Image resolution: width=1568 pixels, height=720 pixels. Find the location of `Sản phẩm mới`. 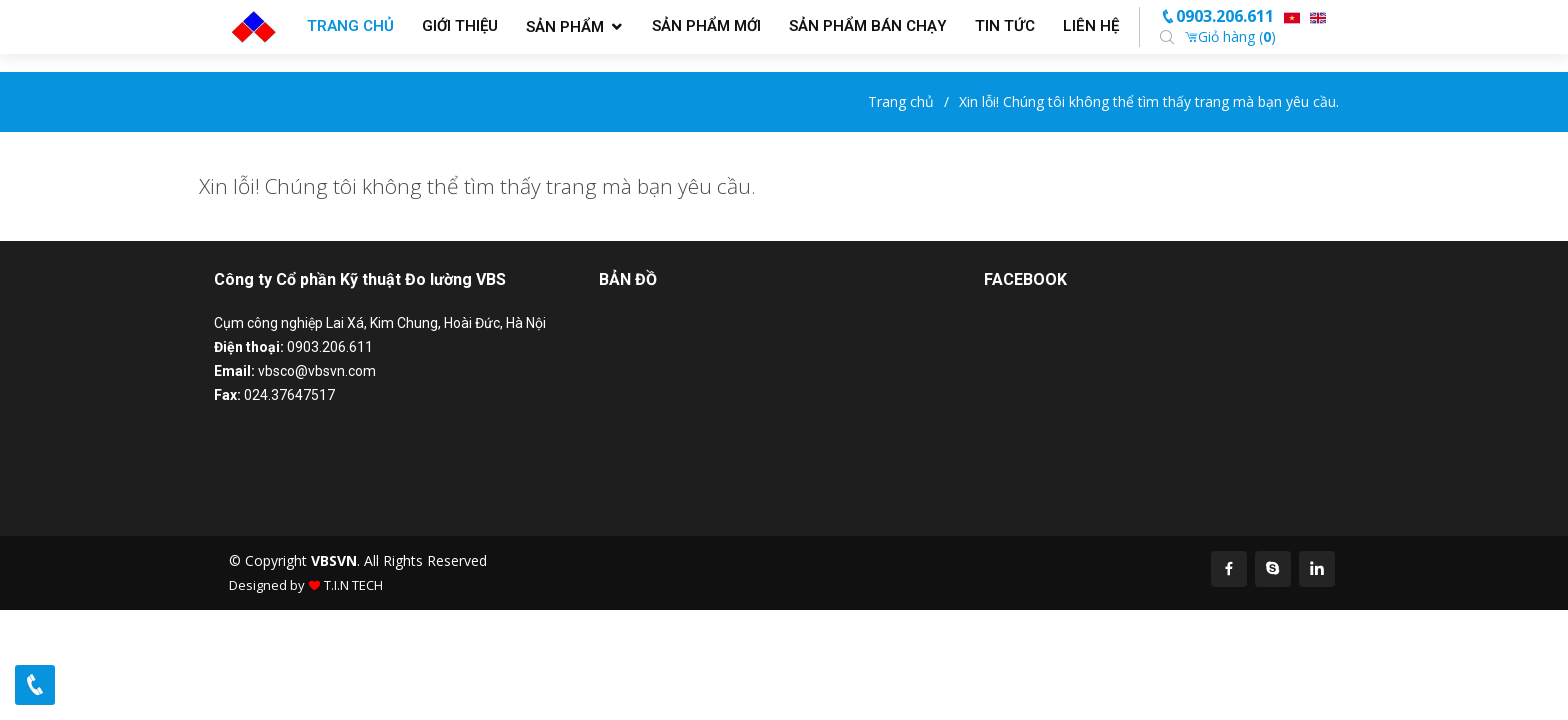

Sản phẩm mới is located at coordinates (706, 26).